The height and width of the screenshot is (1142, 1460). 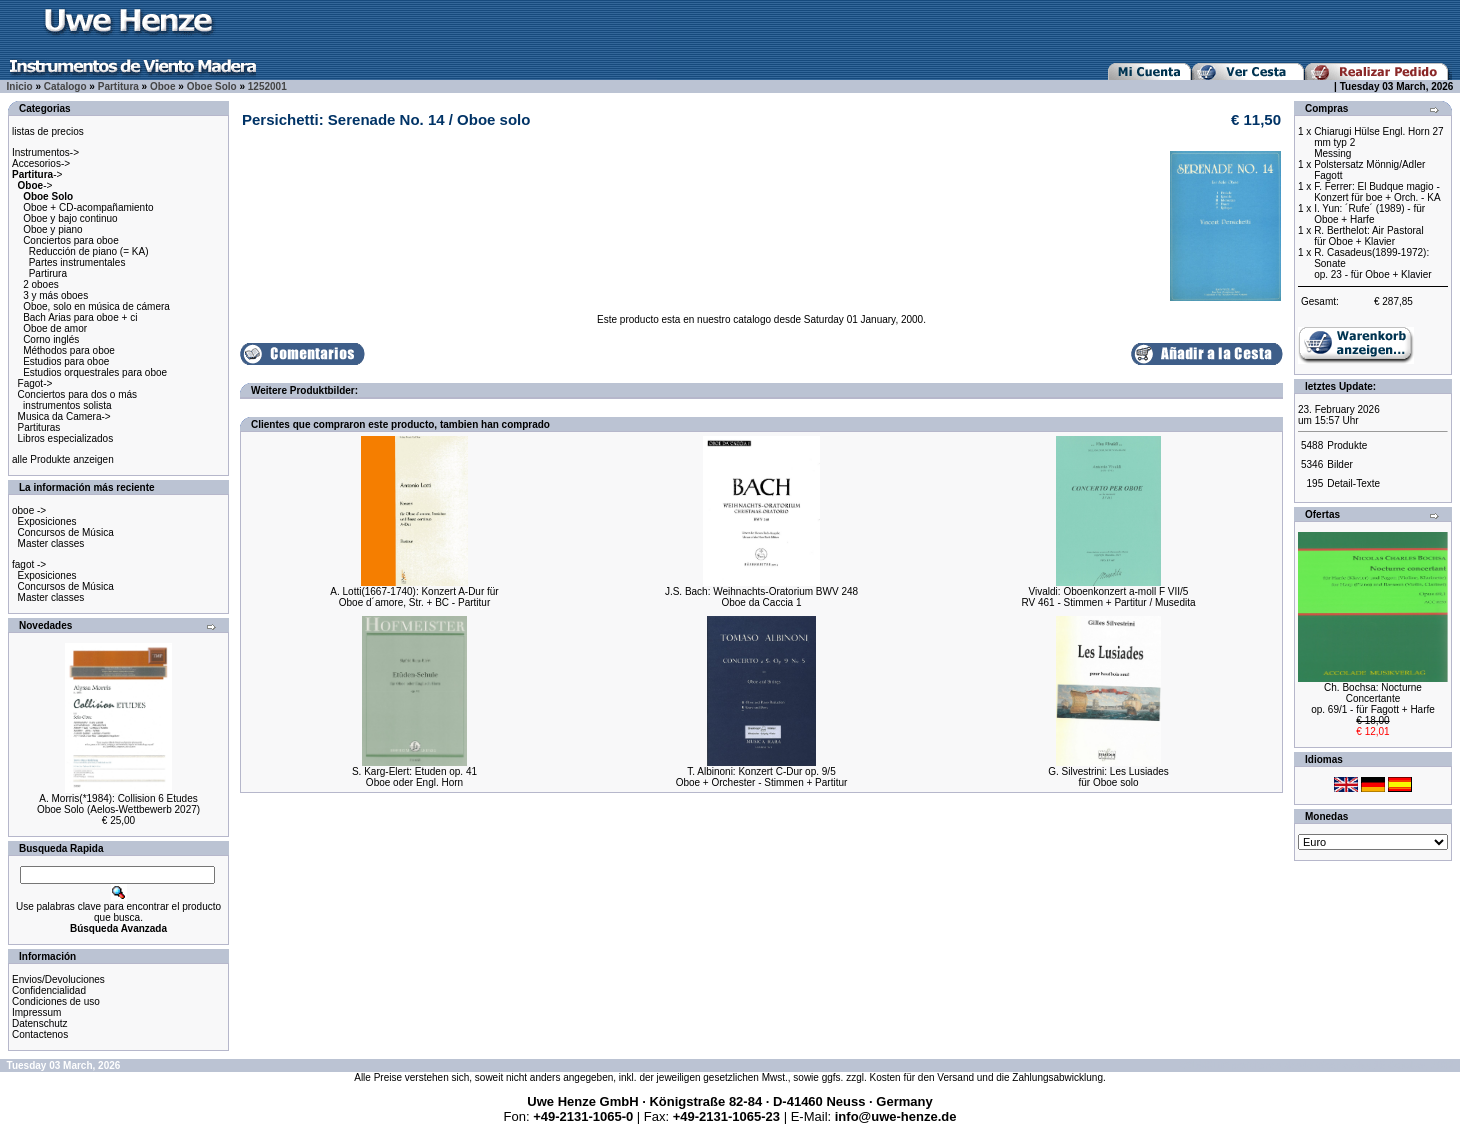 What do you see at coordinates (41, 284) in the screenshot?
I see `2 oboes` at bounding box center [41, 284].